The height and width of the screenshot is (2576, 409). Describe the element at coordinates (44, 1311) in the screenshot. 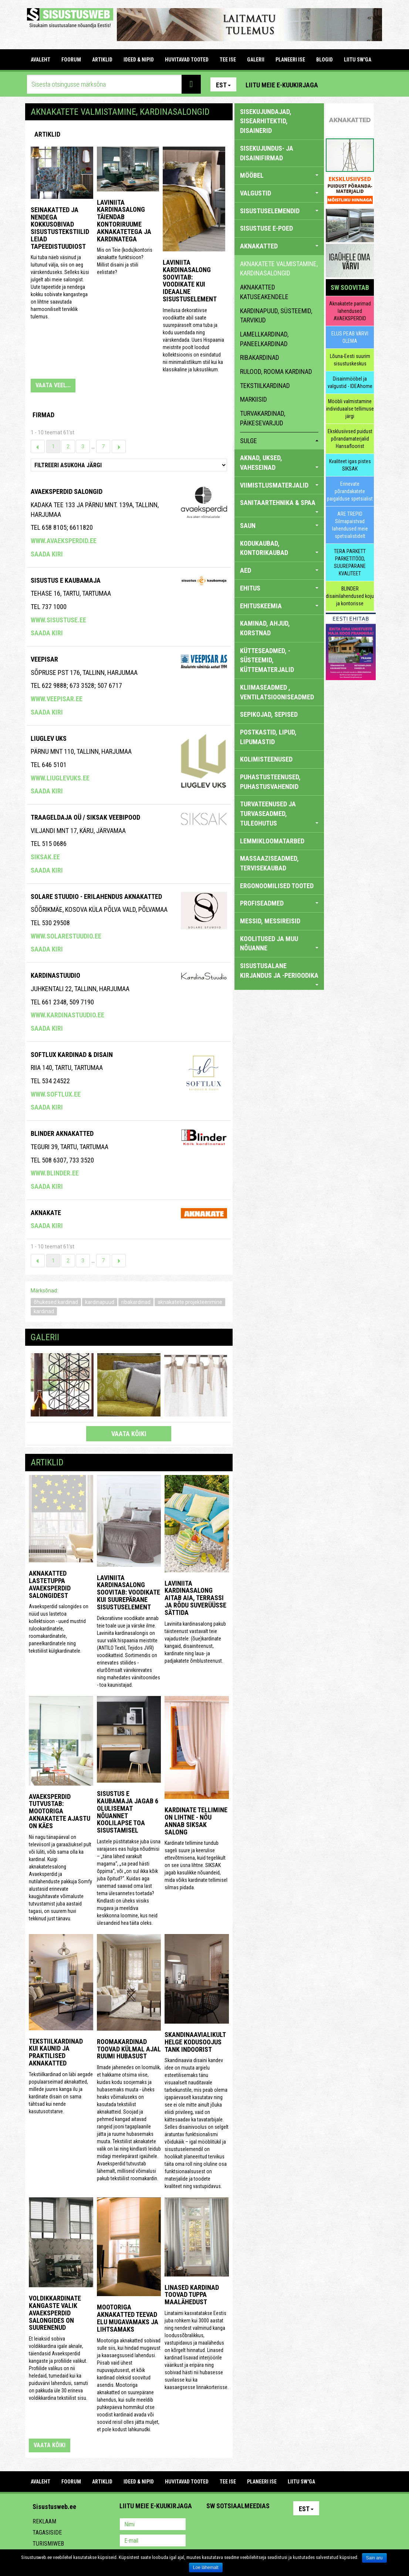

I see `kardinad` at that location.